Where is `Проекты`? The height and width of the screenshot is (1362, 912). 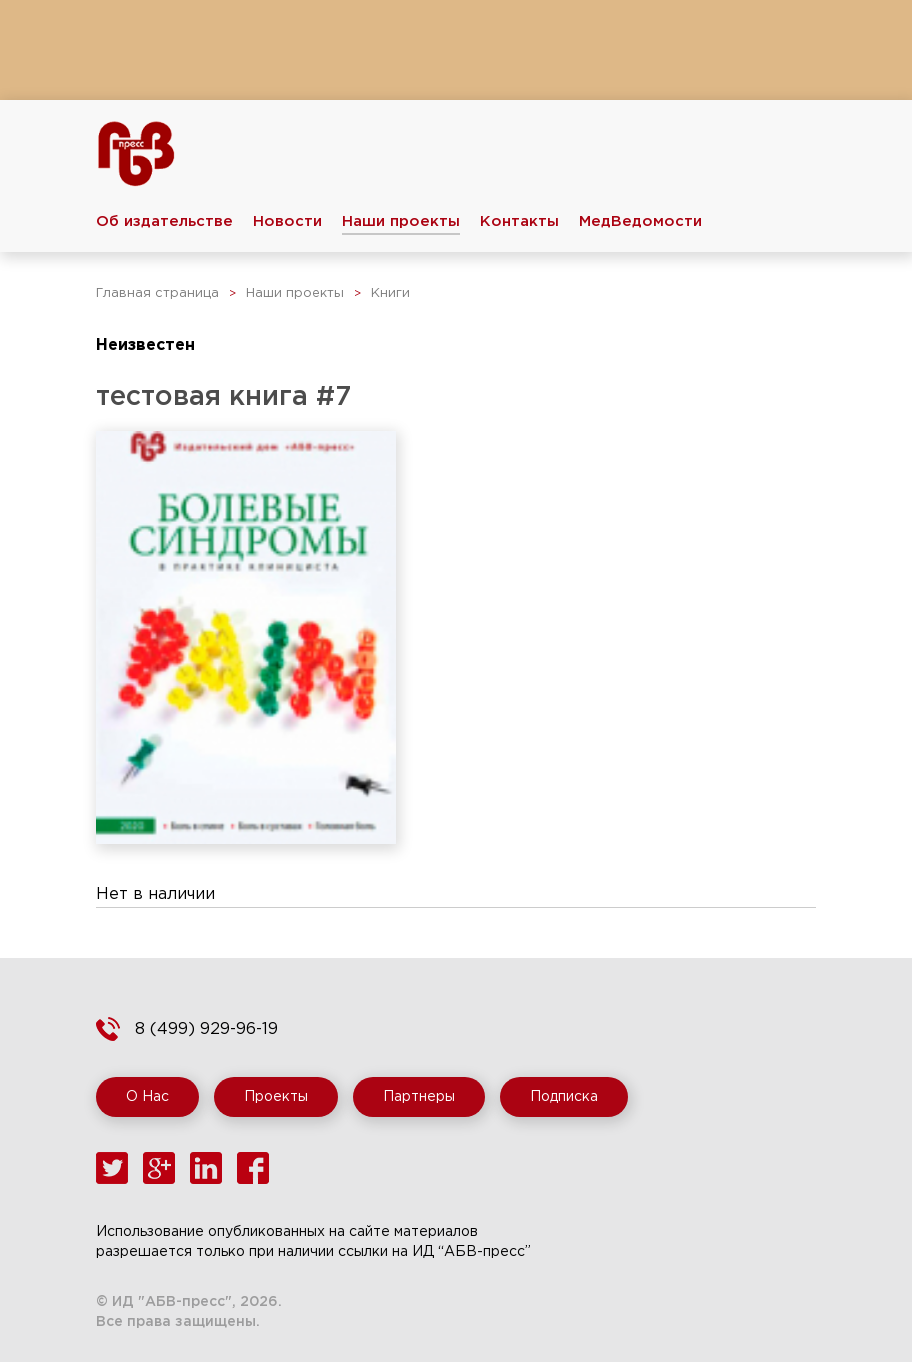 Проекты is located at coordinates (276, 1097).